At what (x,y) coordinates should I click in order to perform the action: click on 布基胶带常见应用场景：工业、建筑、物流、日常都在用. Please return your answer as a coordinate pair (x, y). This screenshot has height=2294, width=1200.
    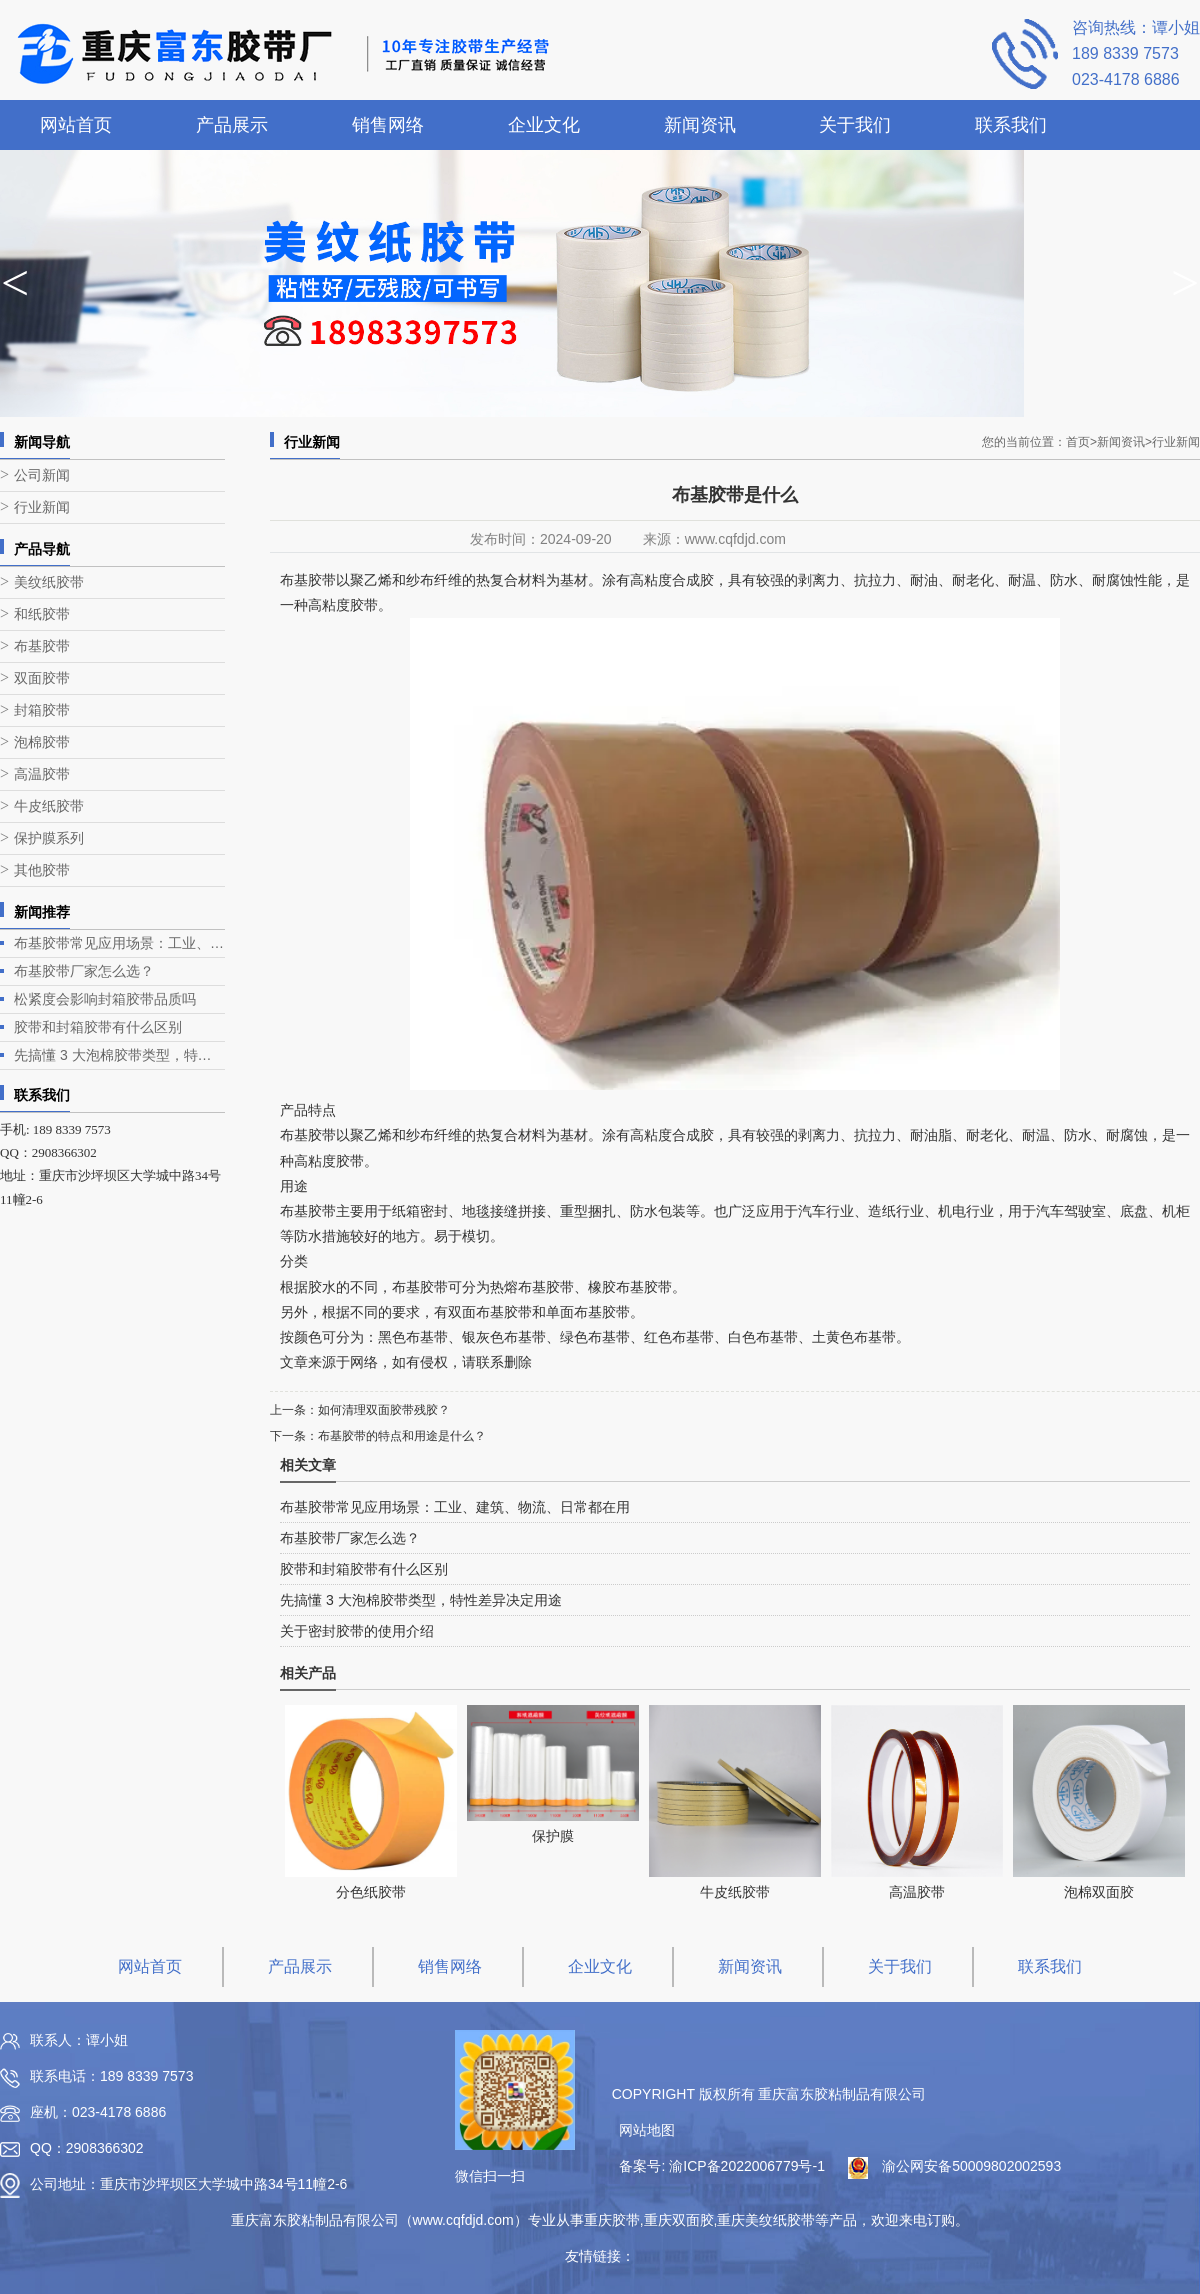
    Looking at the image, I should click on (119, 943).